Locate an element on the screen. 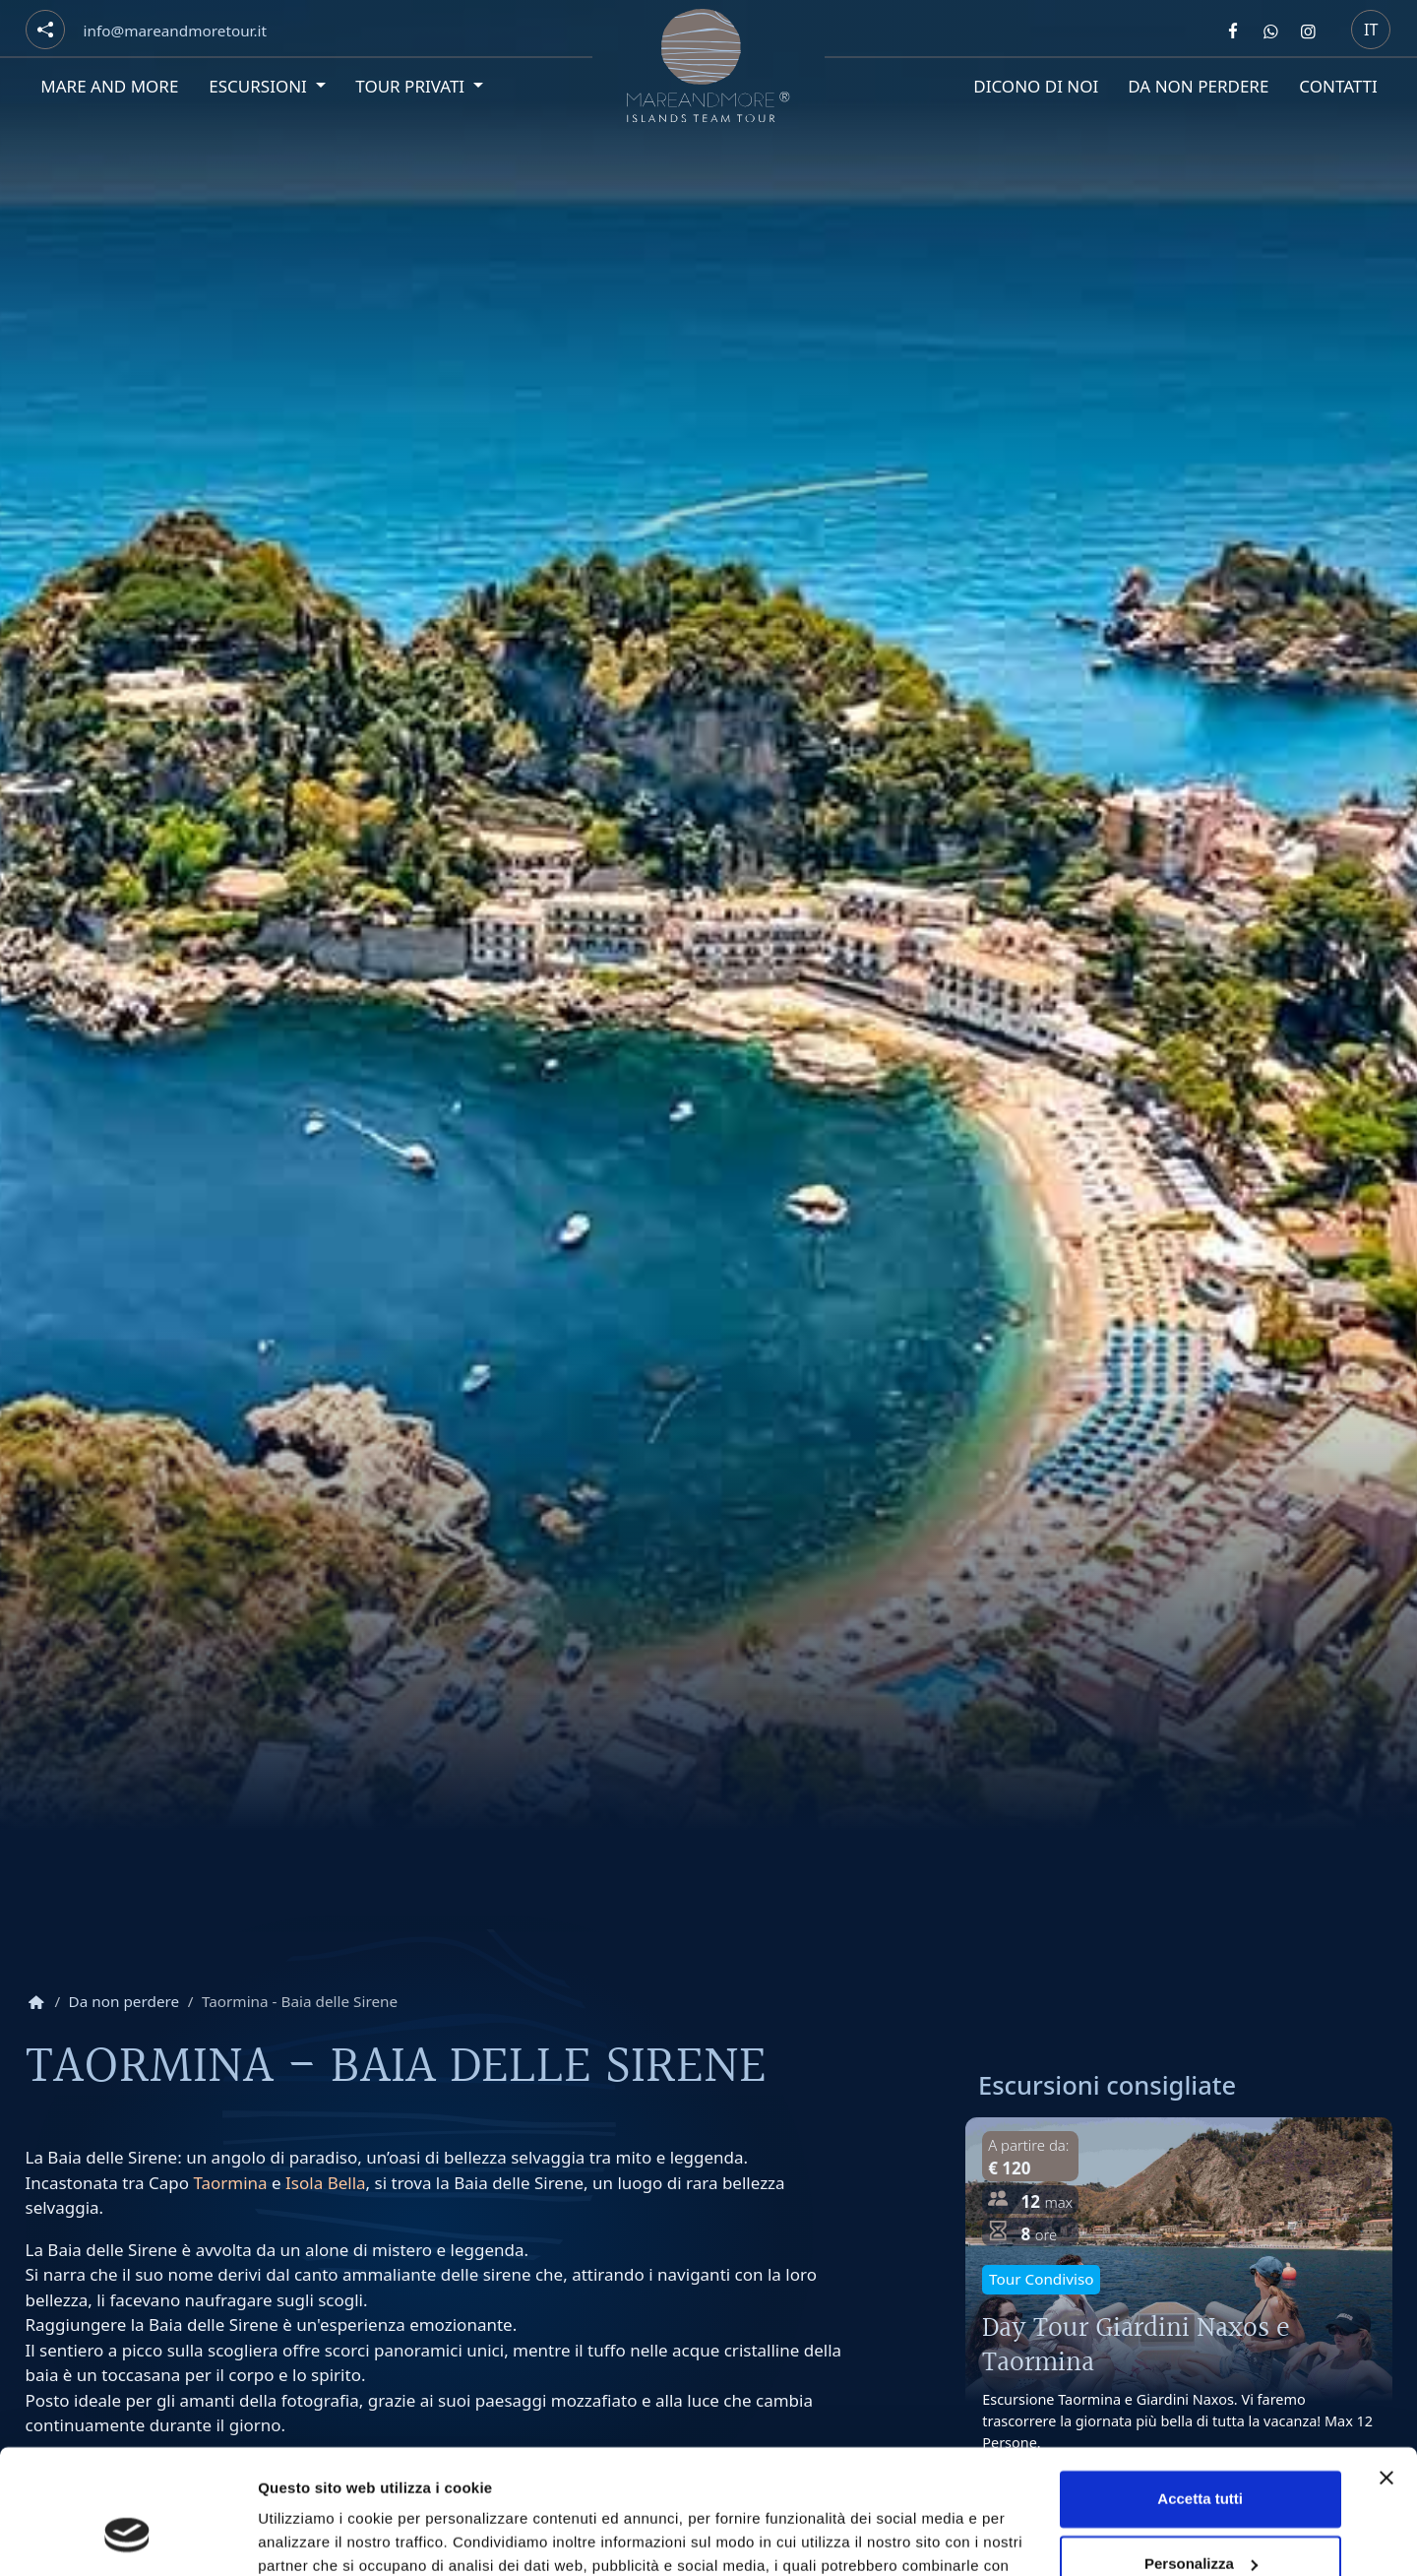 The width and height of the screenshot is (1417, 2576). Tour privati [button] is located at coordinates (410, 86).